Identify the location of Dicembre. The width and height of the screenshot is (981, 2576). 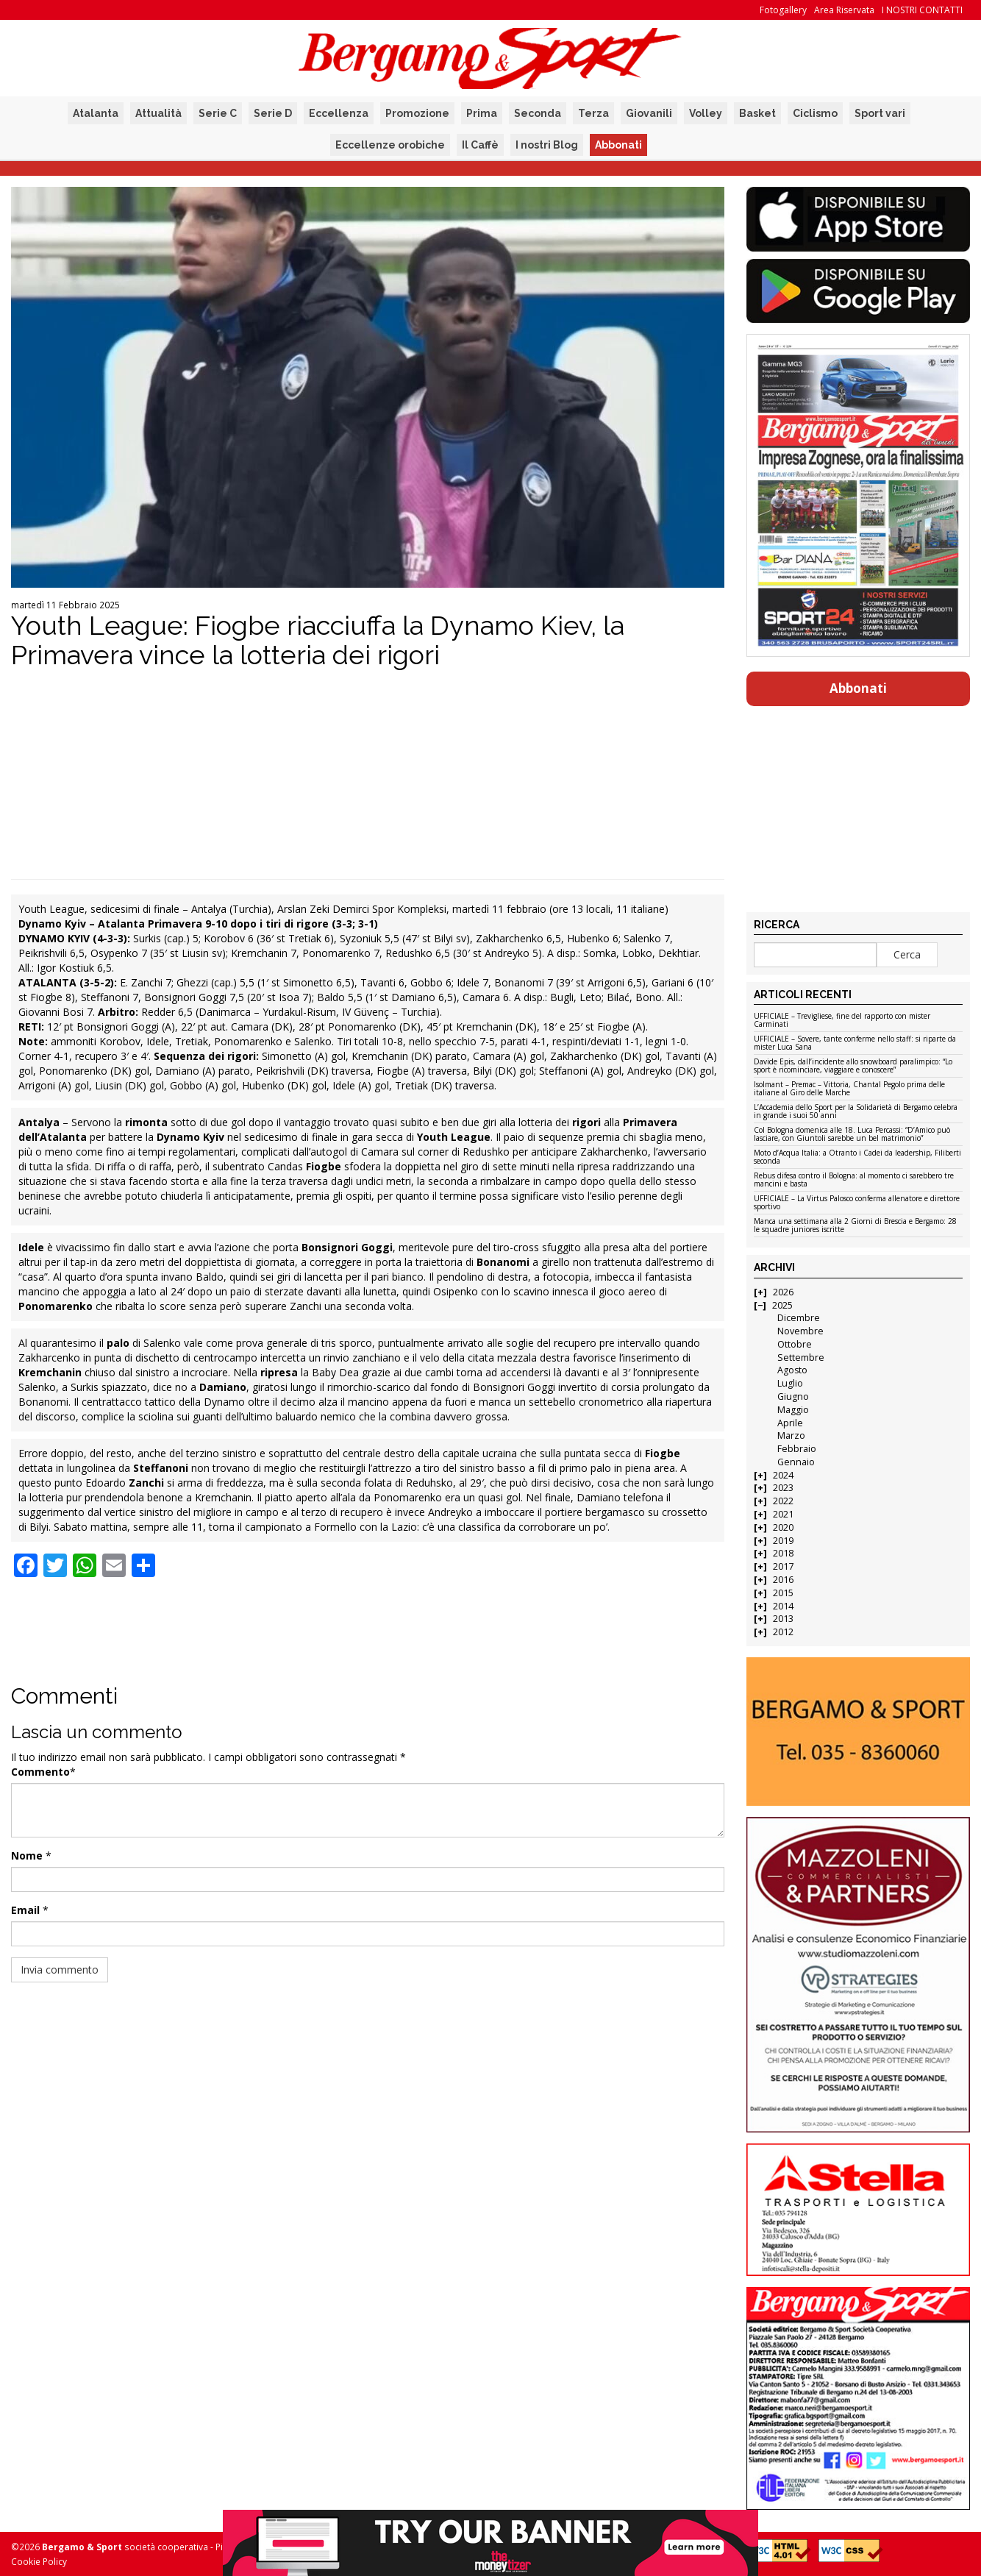
(798, 1318).